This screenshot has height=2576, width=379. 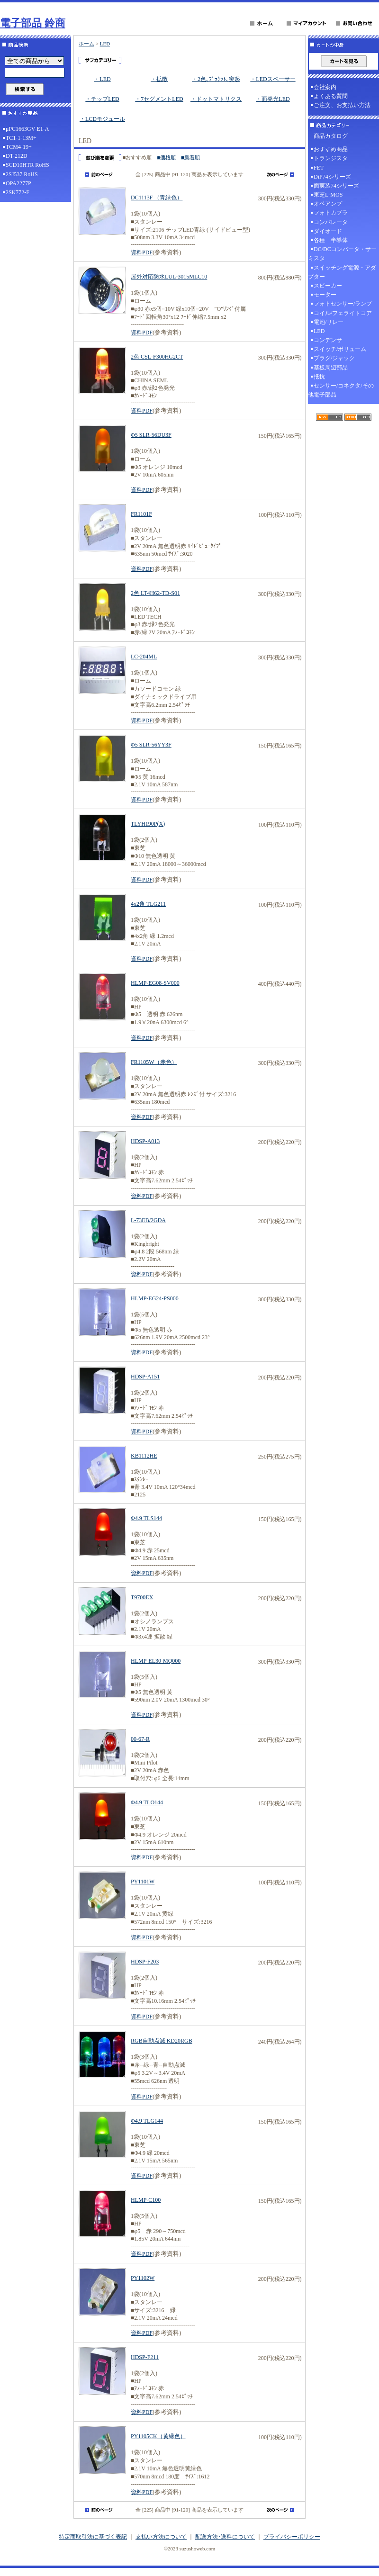 I want to click on ・拡散, so click(x=159, y=79).